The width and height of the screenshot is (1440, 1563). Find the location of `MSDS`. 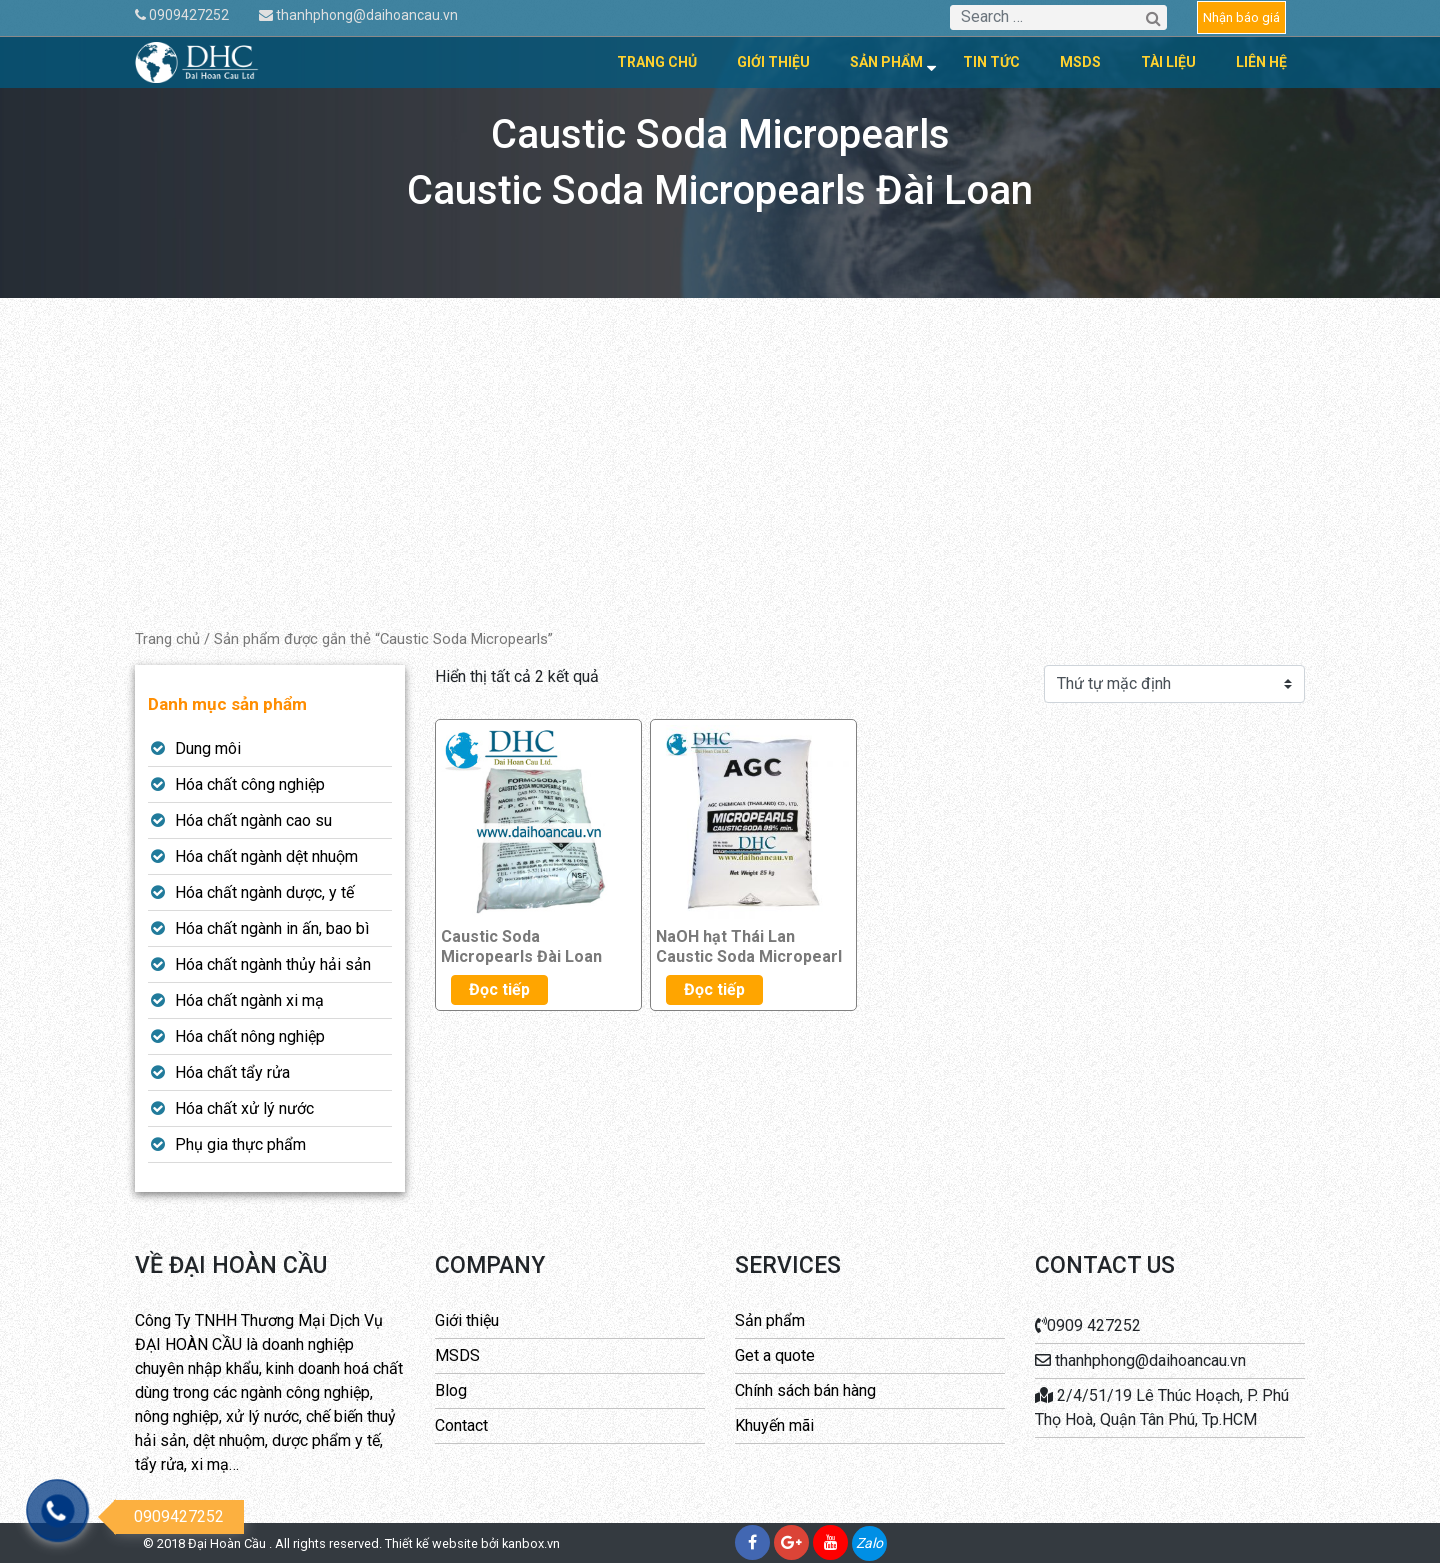

MSDS is located at coordinates (1080, 62).